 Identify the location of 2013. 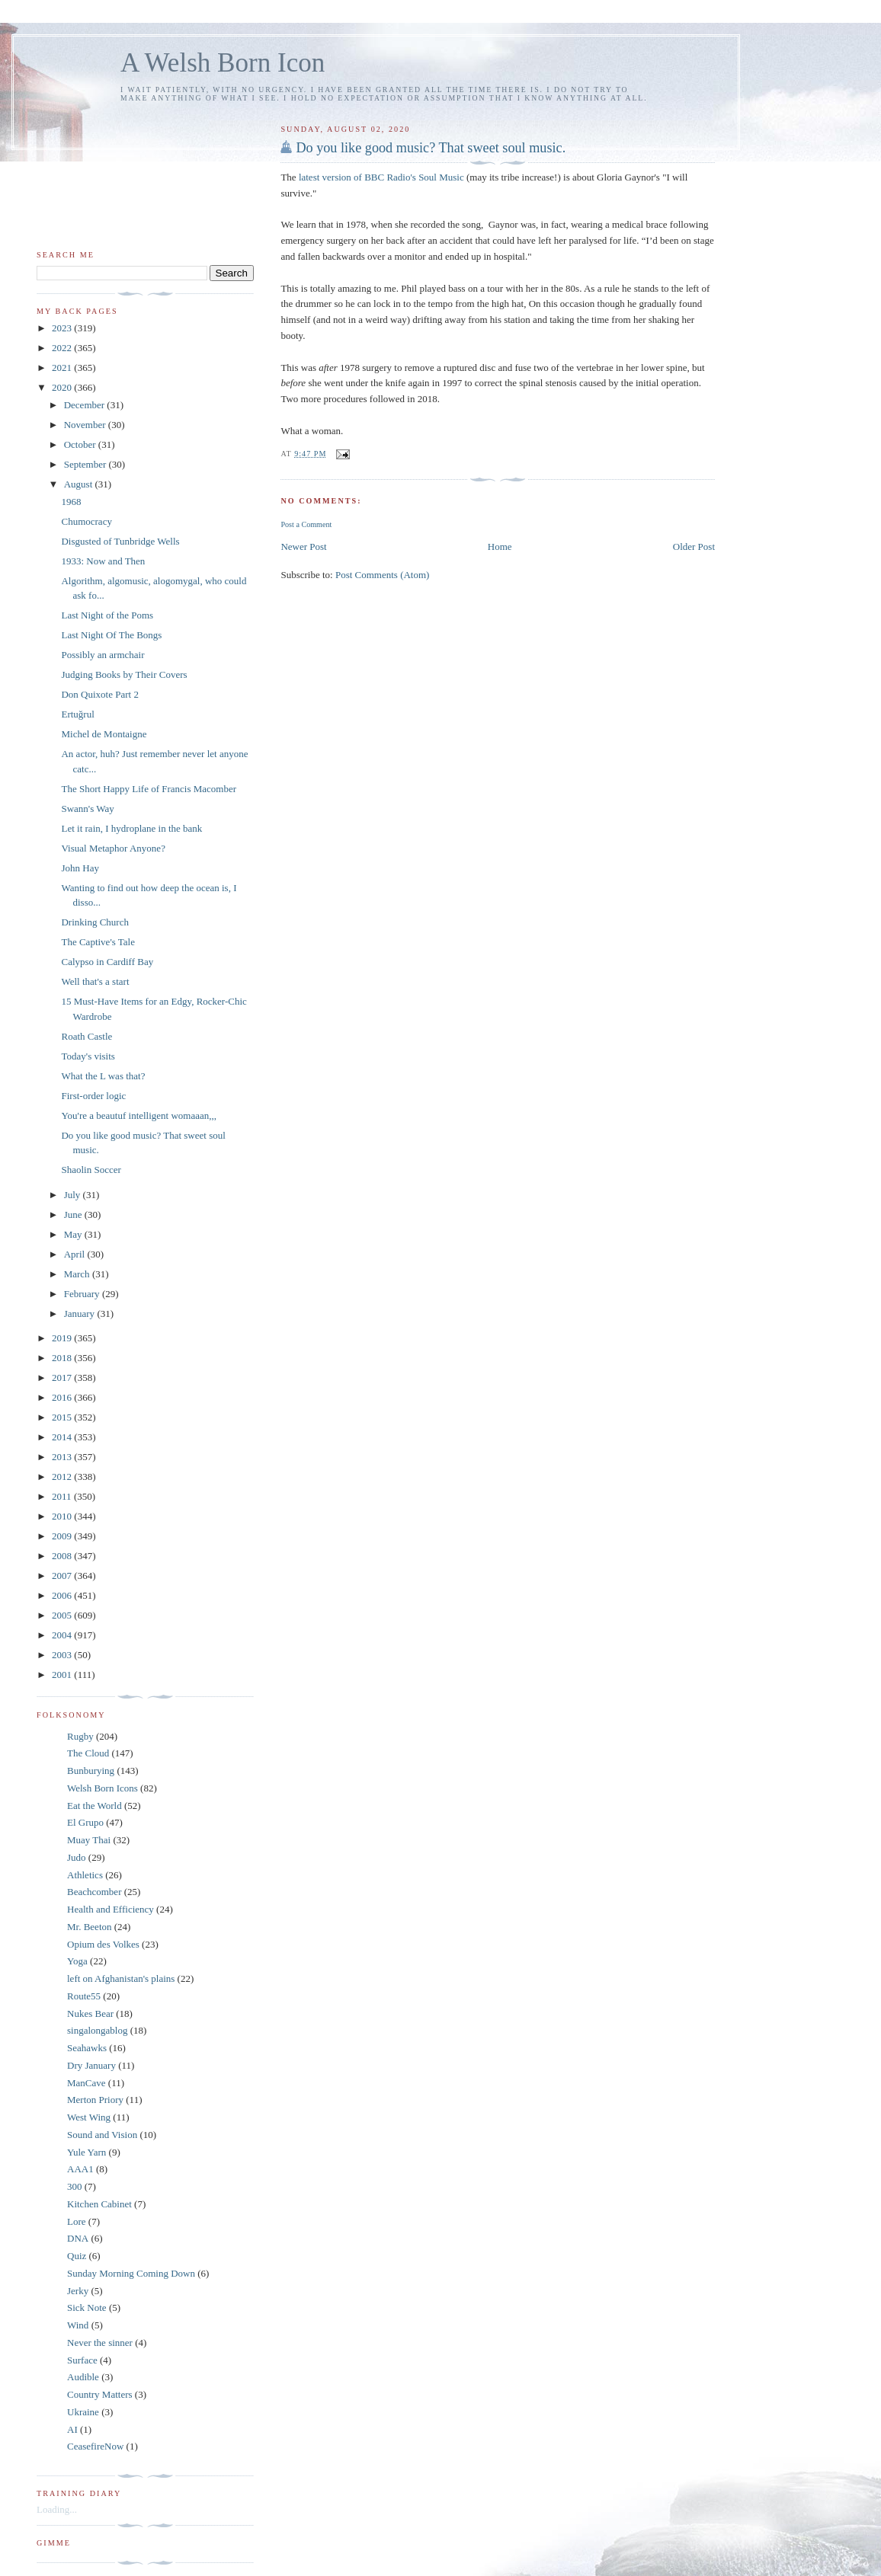
(63, 1456).